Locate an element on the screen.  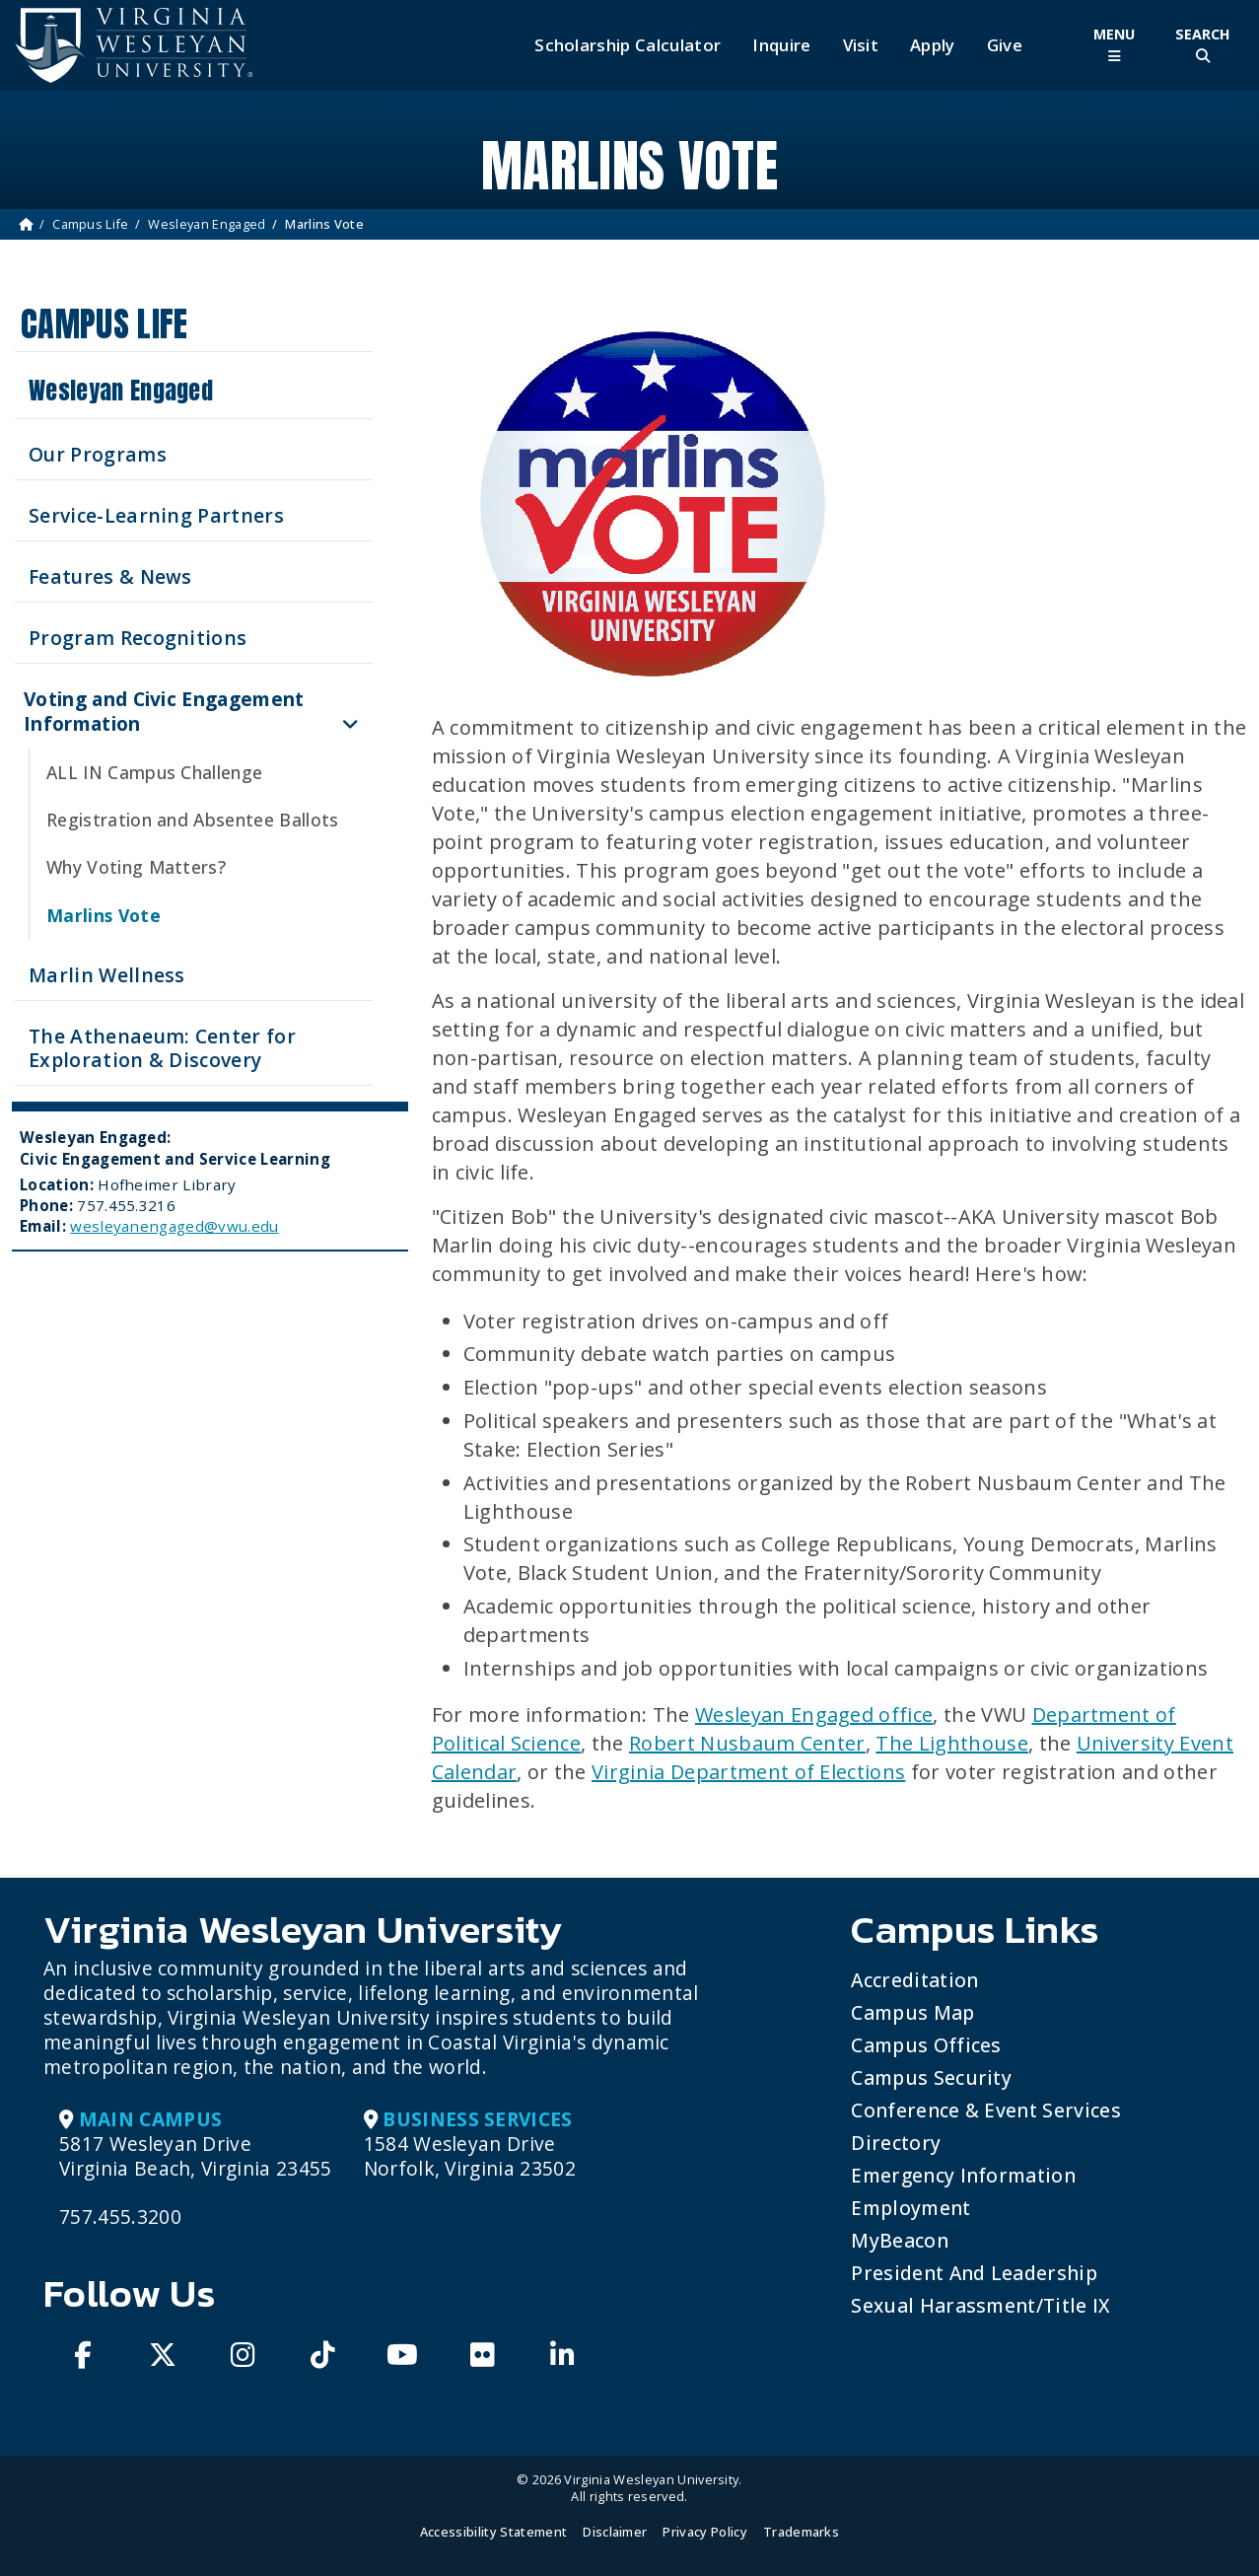
Robert Nusbaum Center is located at coordinates (747, 1743).